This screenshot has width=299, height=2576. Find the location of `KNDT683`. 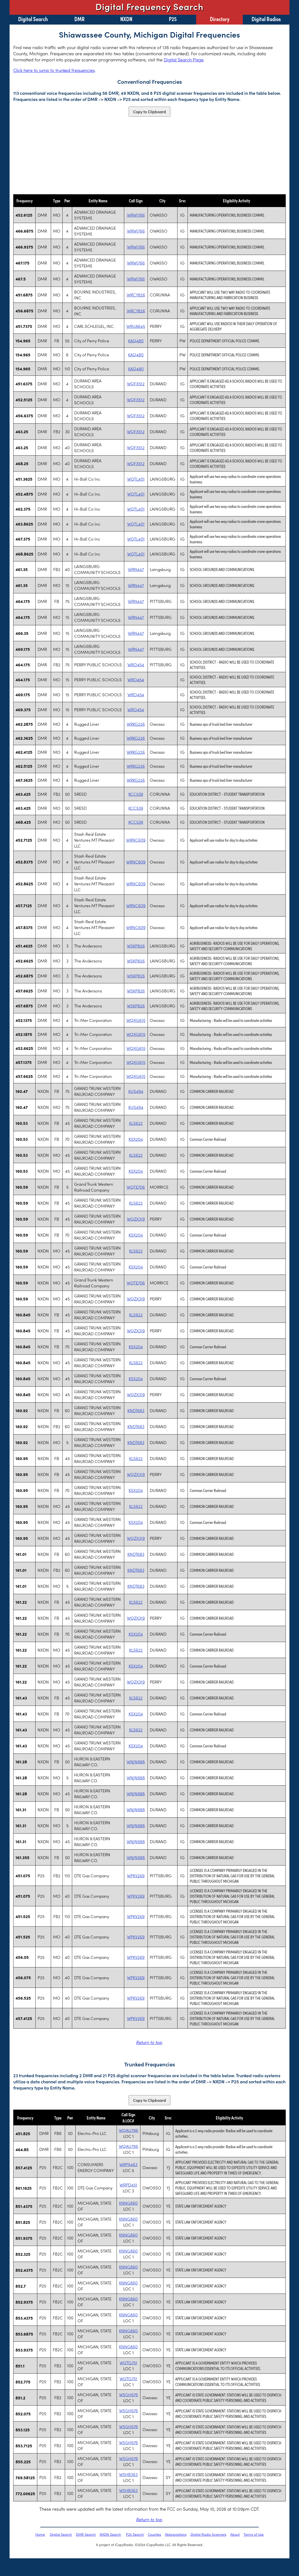

KNDT683 is located at coordinates (135, 1410).